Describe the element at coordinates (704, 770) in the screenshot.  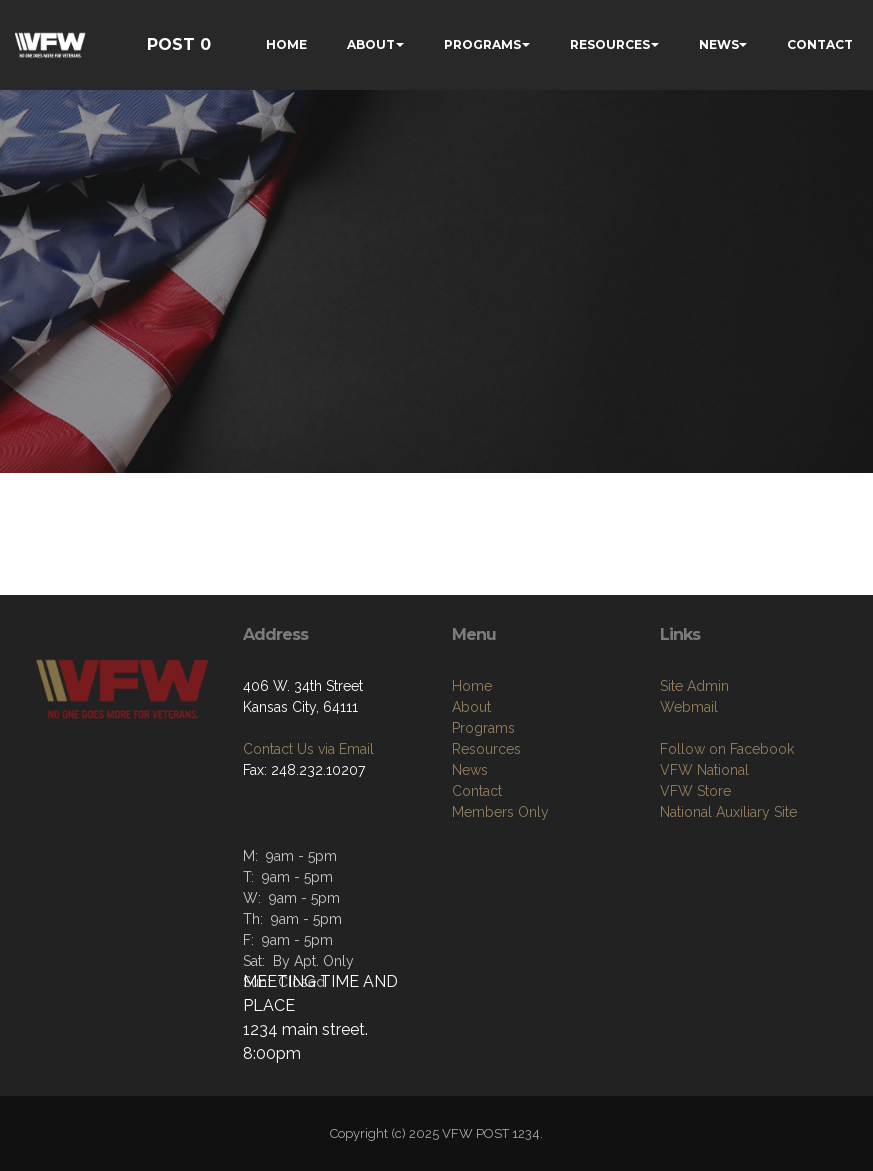
I see `VFW National` at that location.